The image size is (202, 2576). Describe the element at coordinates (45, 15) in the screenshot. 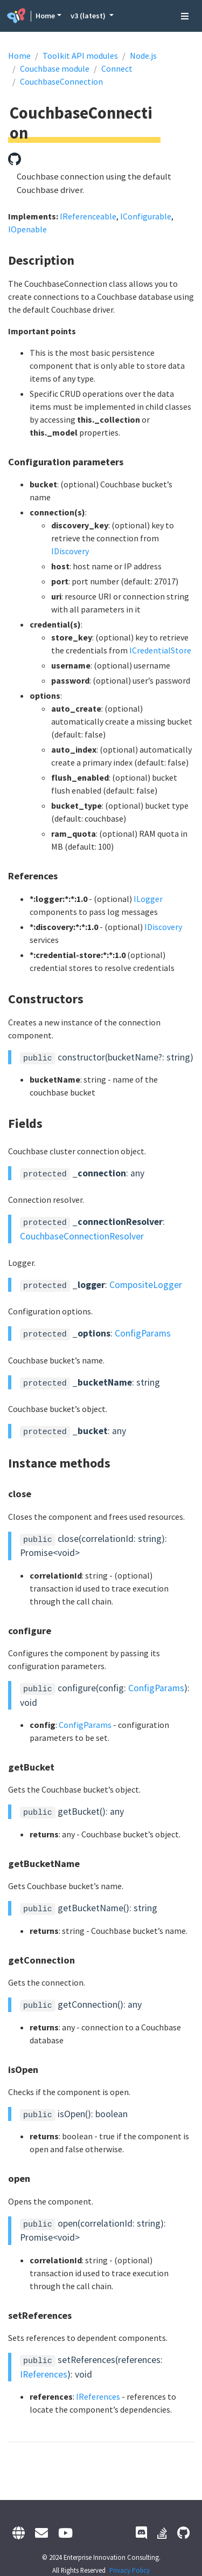

I see `Home` at that location.